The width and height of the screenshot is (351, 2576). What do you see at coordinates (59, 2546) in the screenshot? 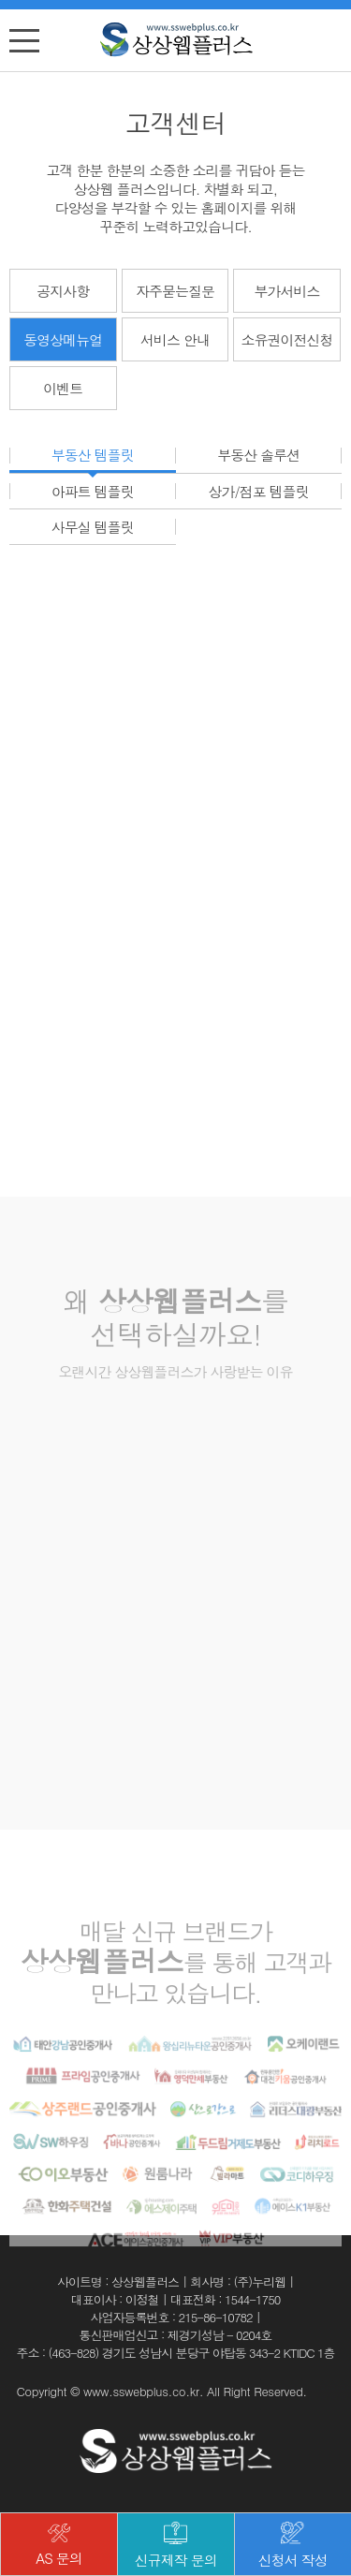
I see `AS 문의` at bounding box center [59, 2546].